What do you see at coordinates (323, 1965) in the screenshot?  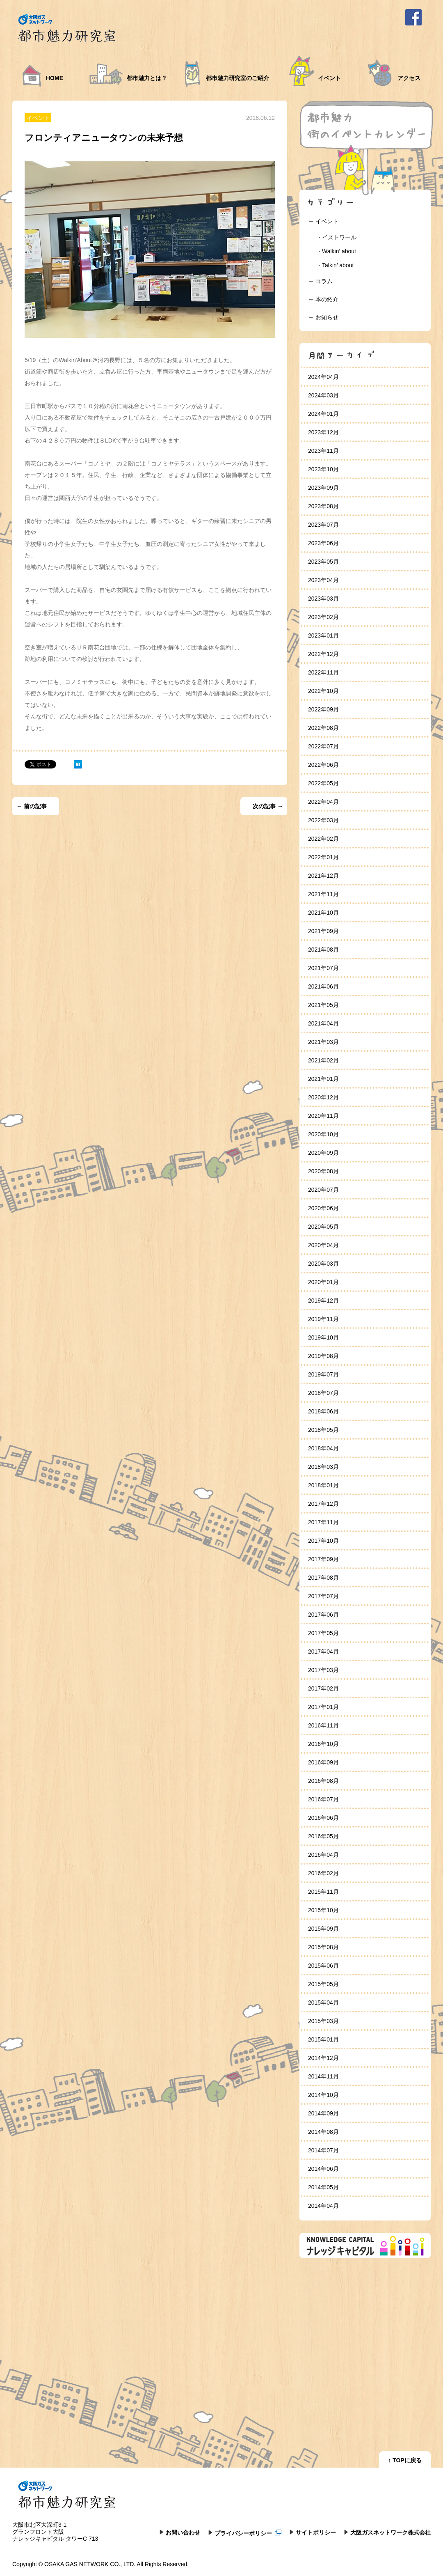 I see `2015年06月` at bounding box center [323, 1965].